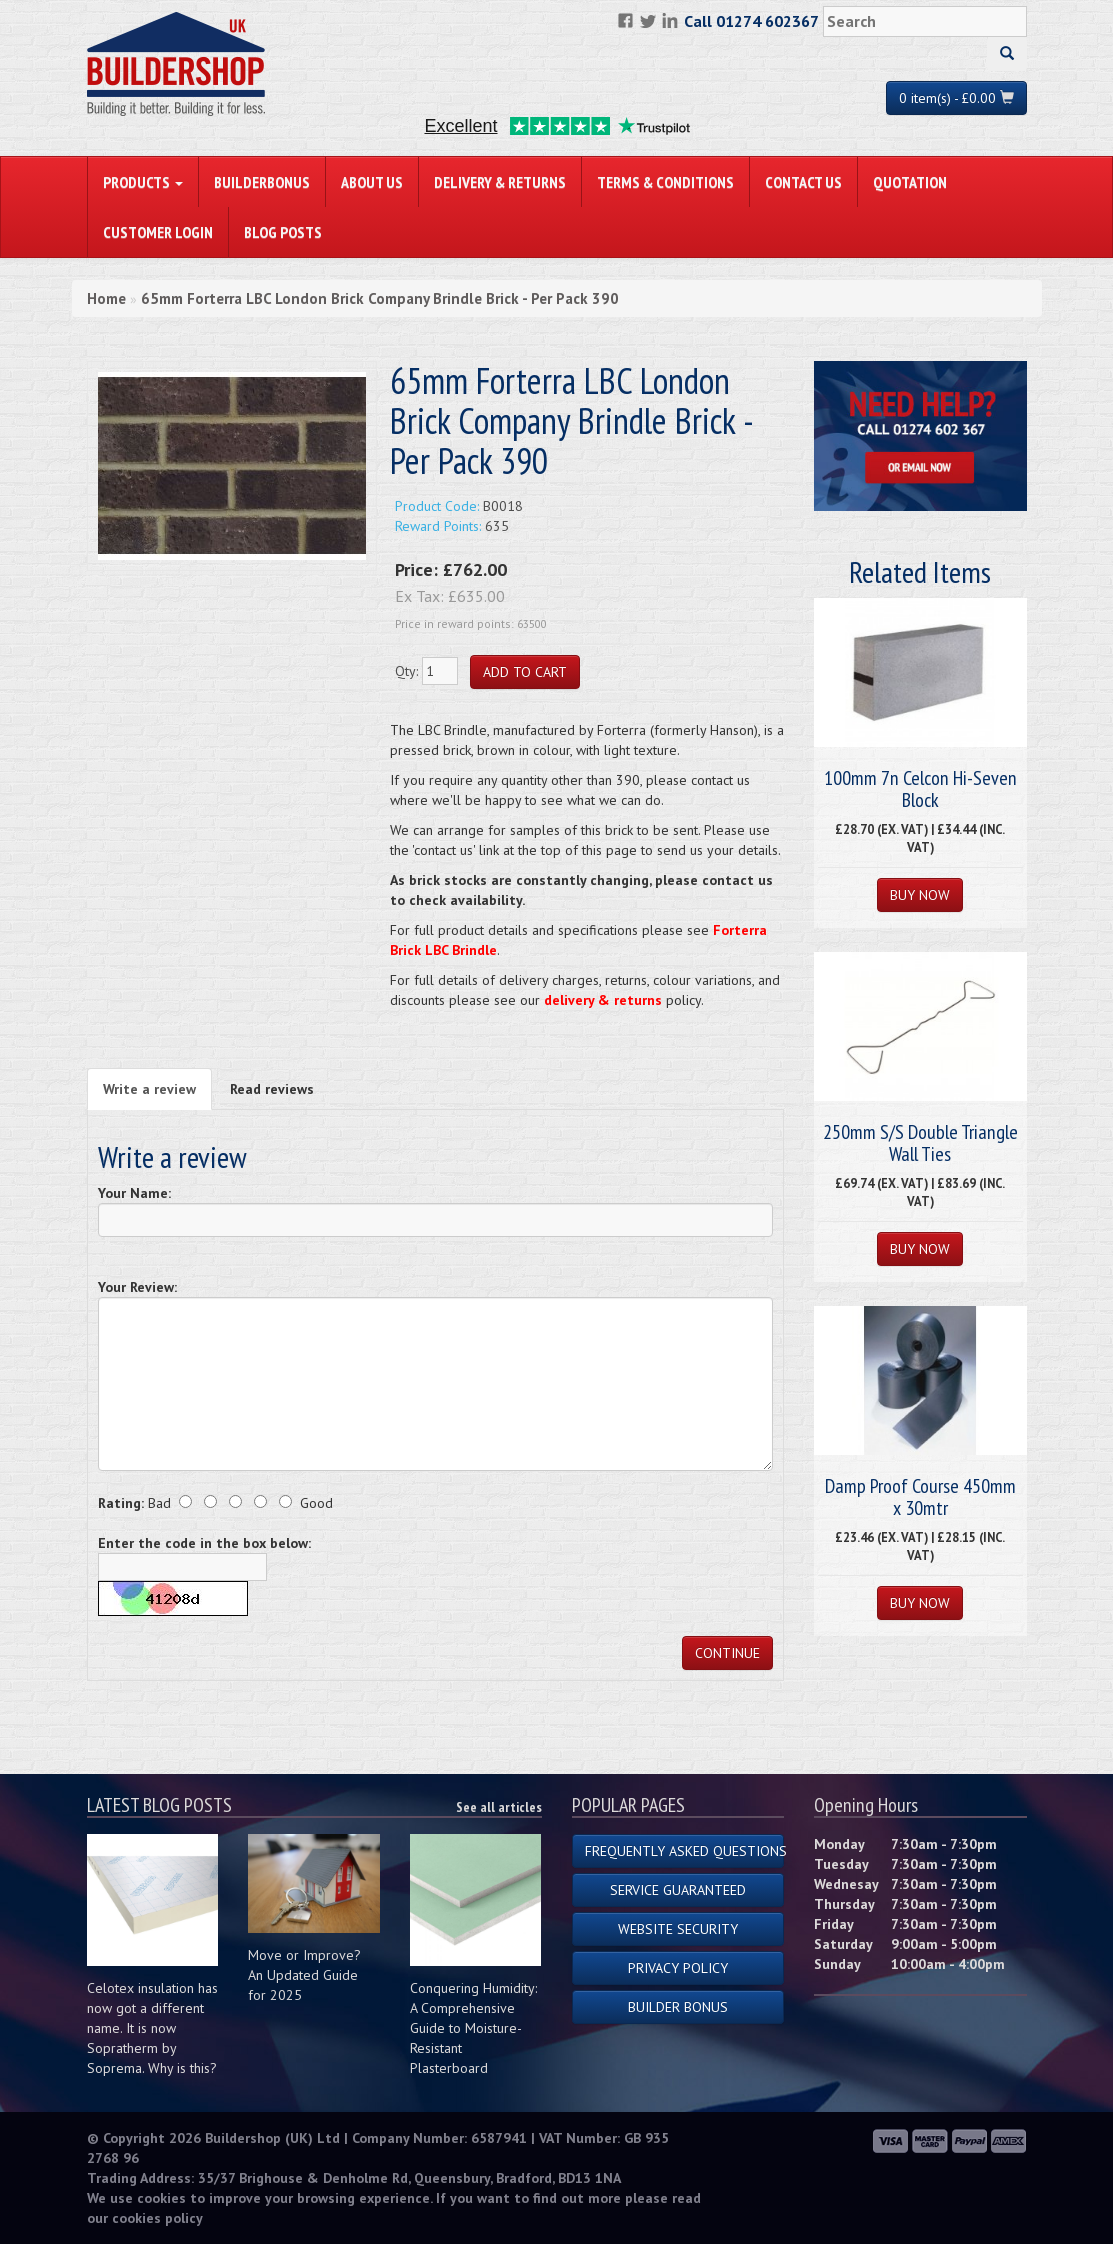  I want to click on About Us, so click(372, 182).